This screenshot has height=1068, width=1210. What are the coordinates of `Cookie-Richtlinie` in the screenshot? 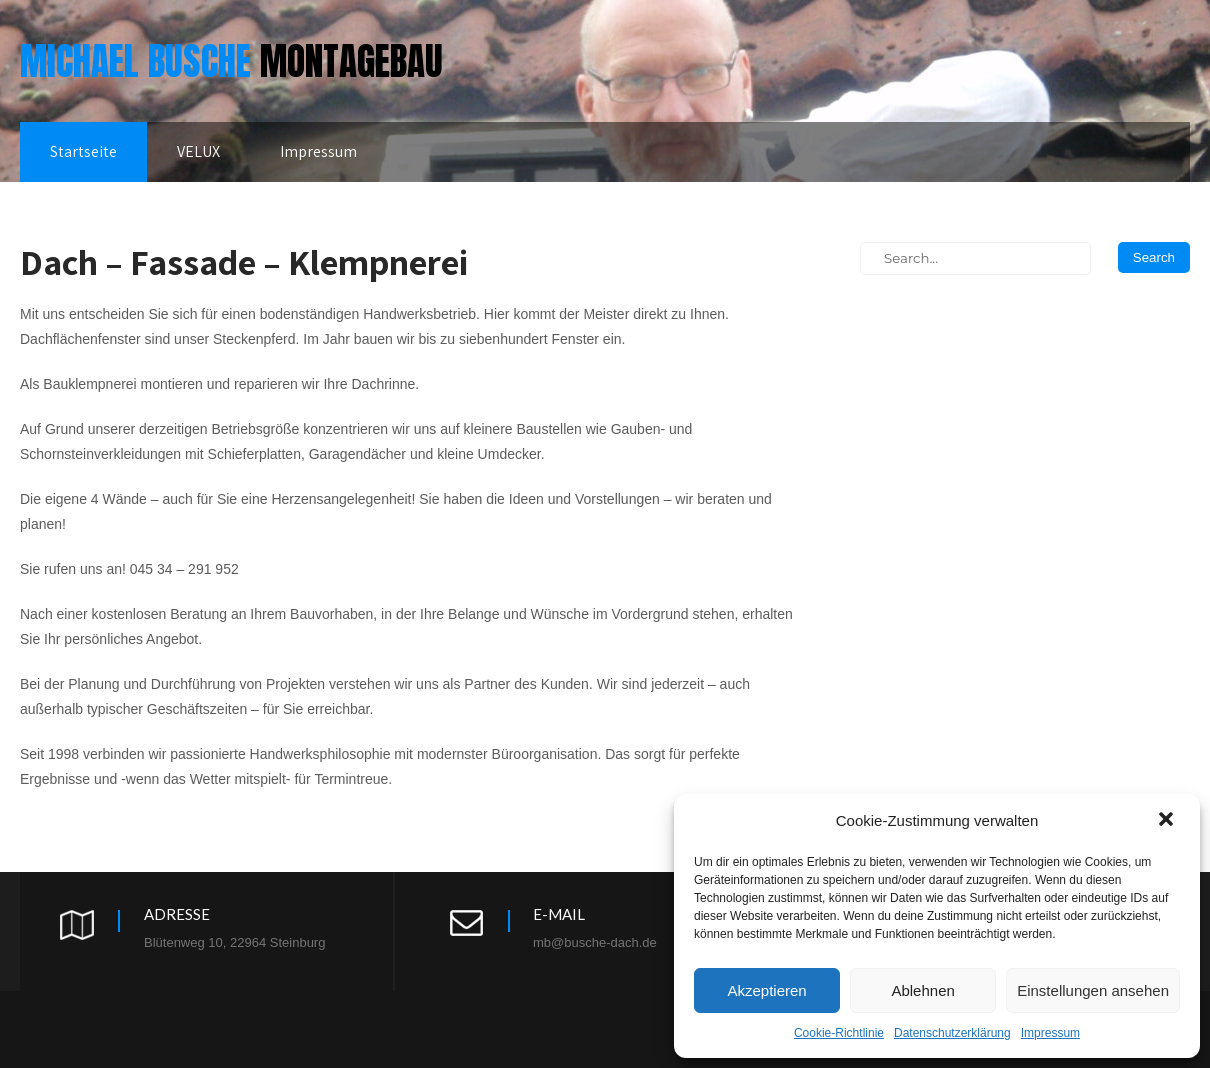 It's located at (839, 1033).